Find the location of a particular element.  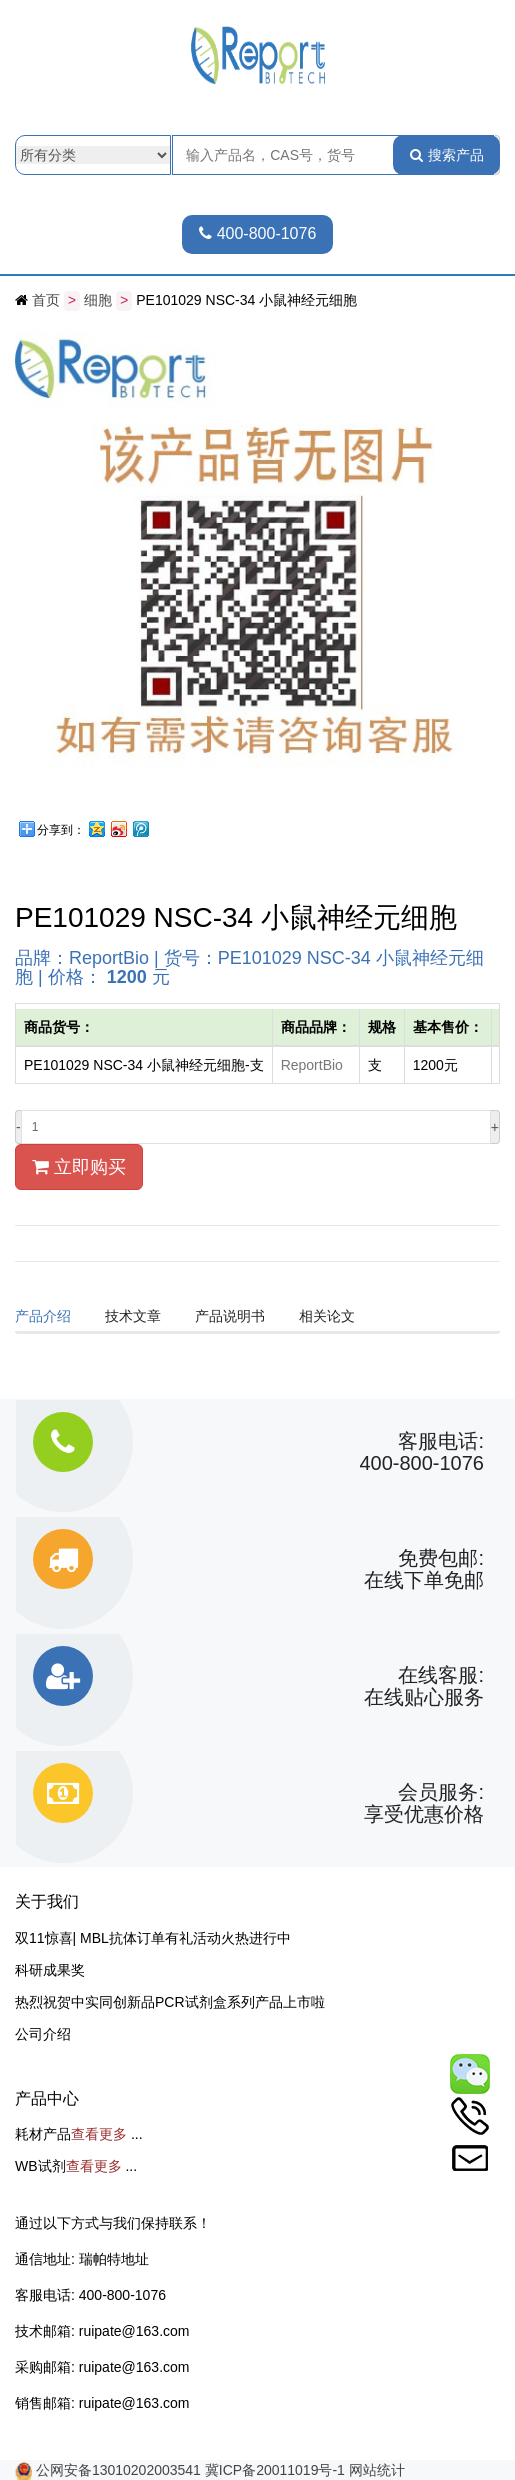

细胞 is located at coordinates (98, 300).